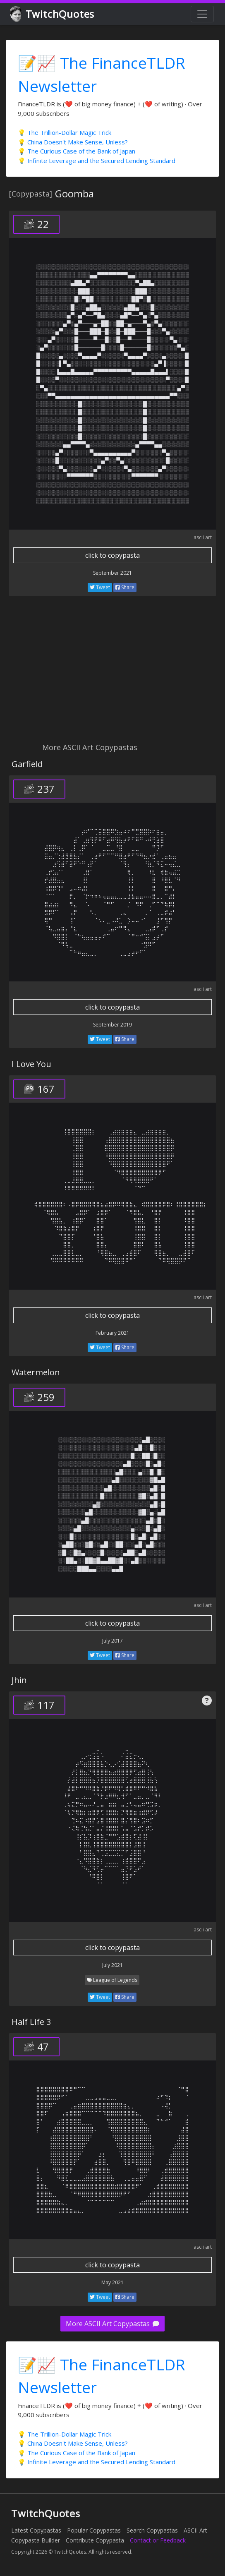  I want to click on September 2021, so click(112, 572).